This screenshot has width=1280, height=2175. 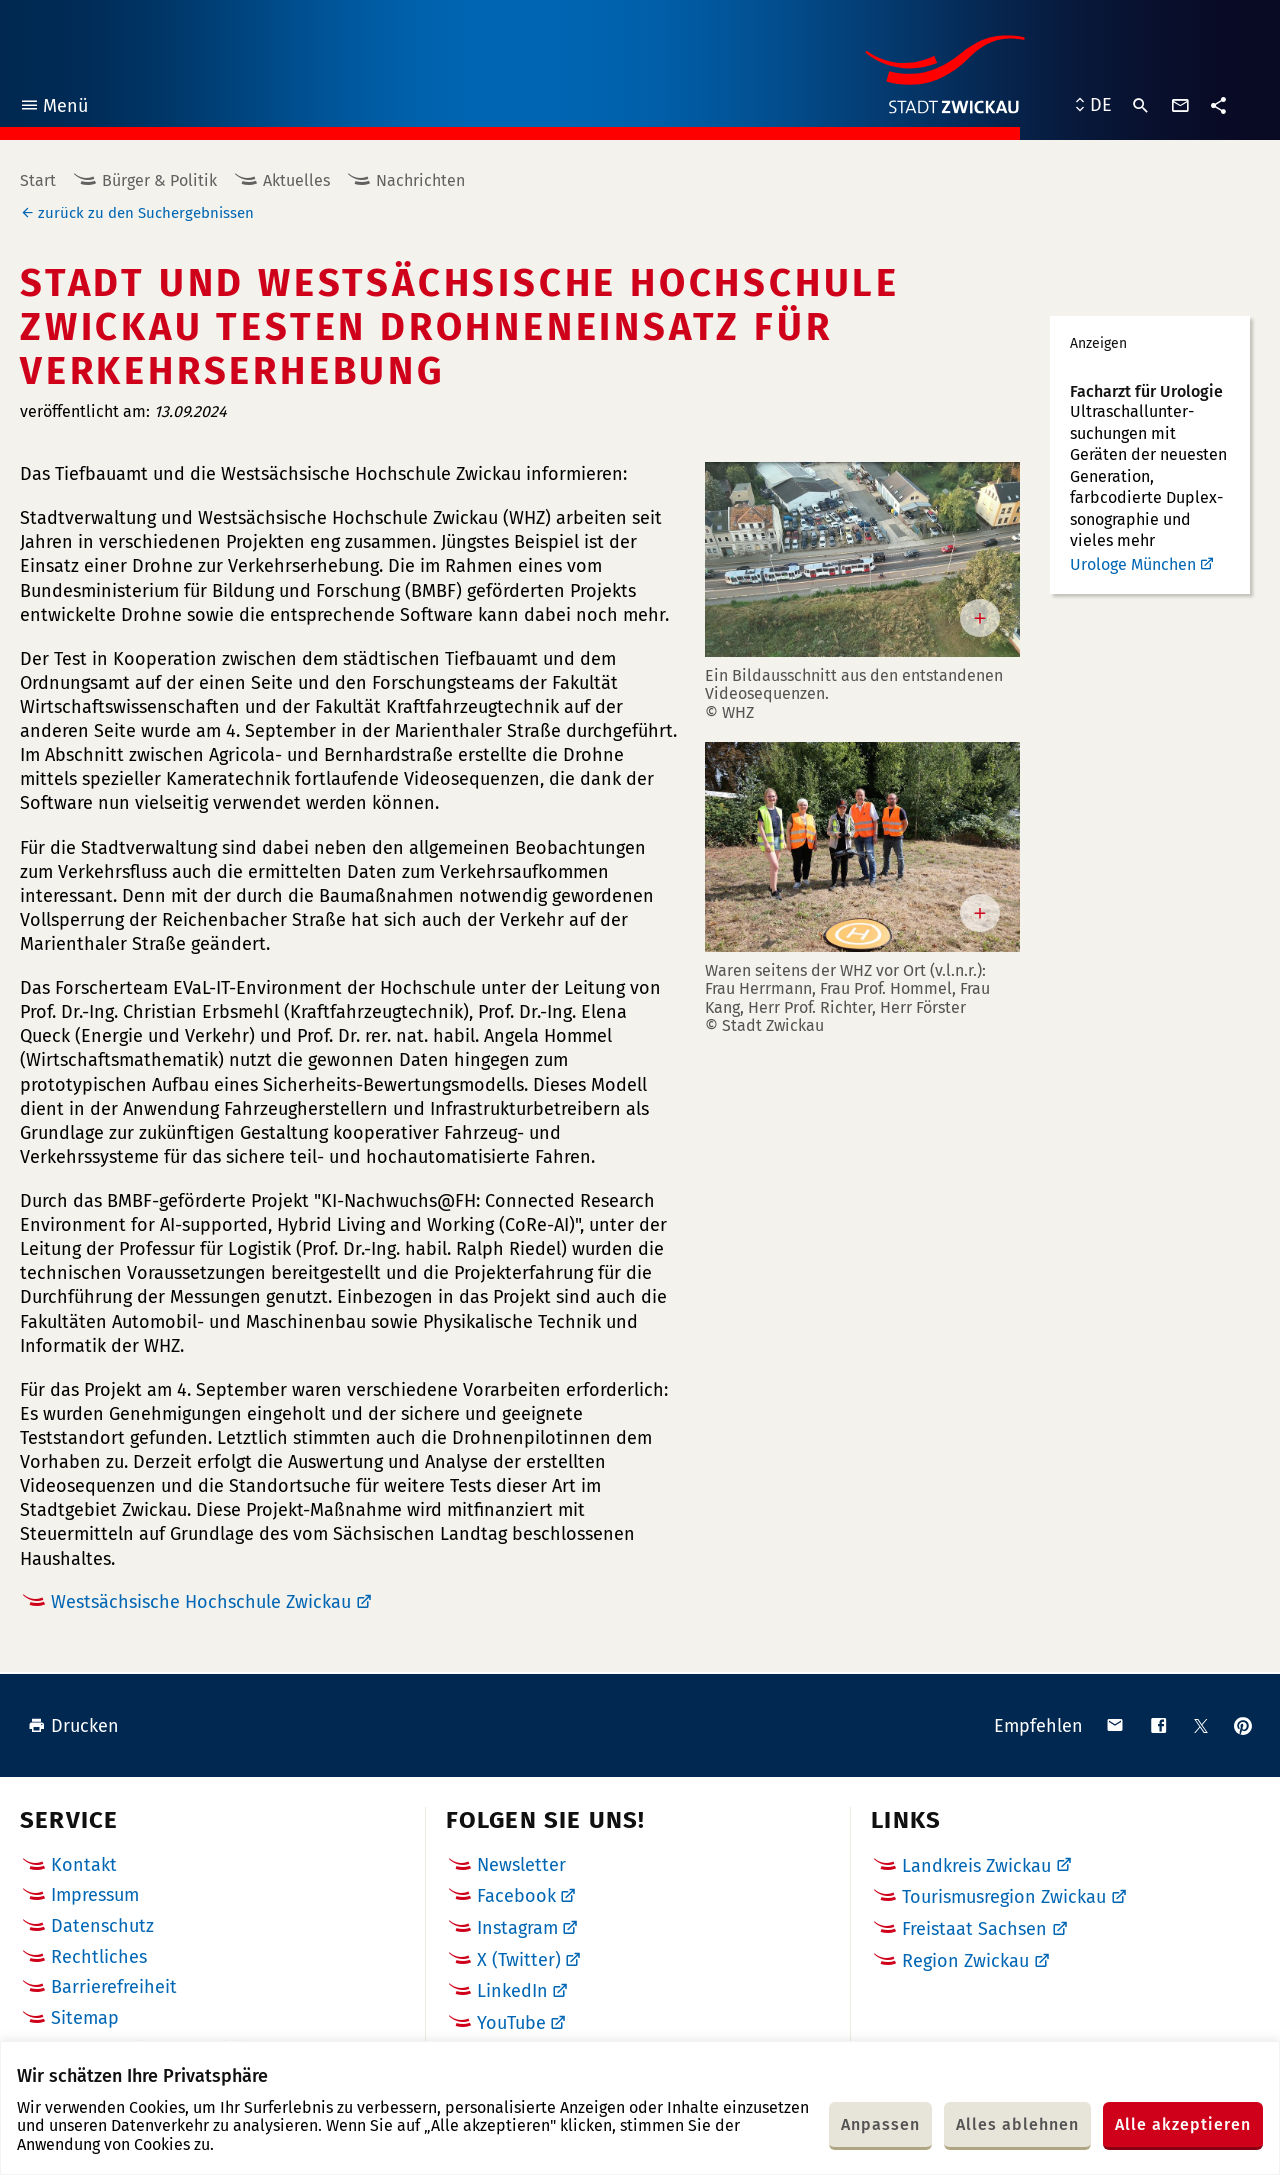 I want to click on Sitemap, so click(x=85, y=2018).